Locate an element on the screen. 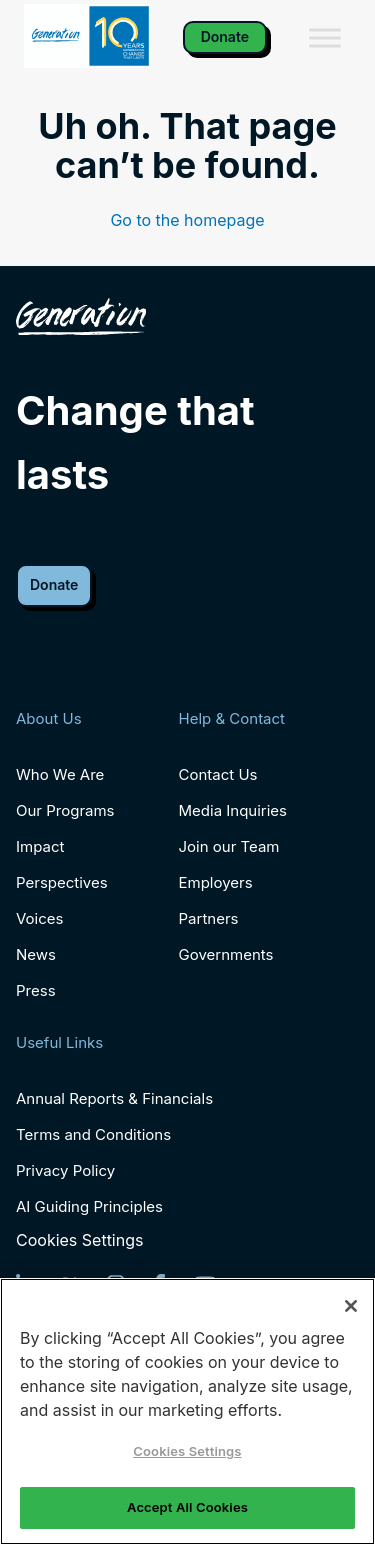 The height and width of the screenshot is (1545, 375). Cookies Settings [Cookies Settings, Opens the preference center dialog] is located at coordinates (187, 1451).